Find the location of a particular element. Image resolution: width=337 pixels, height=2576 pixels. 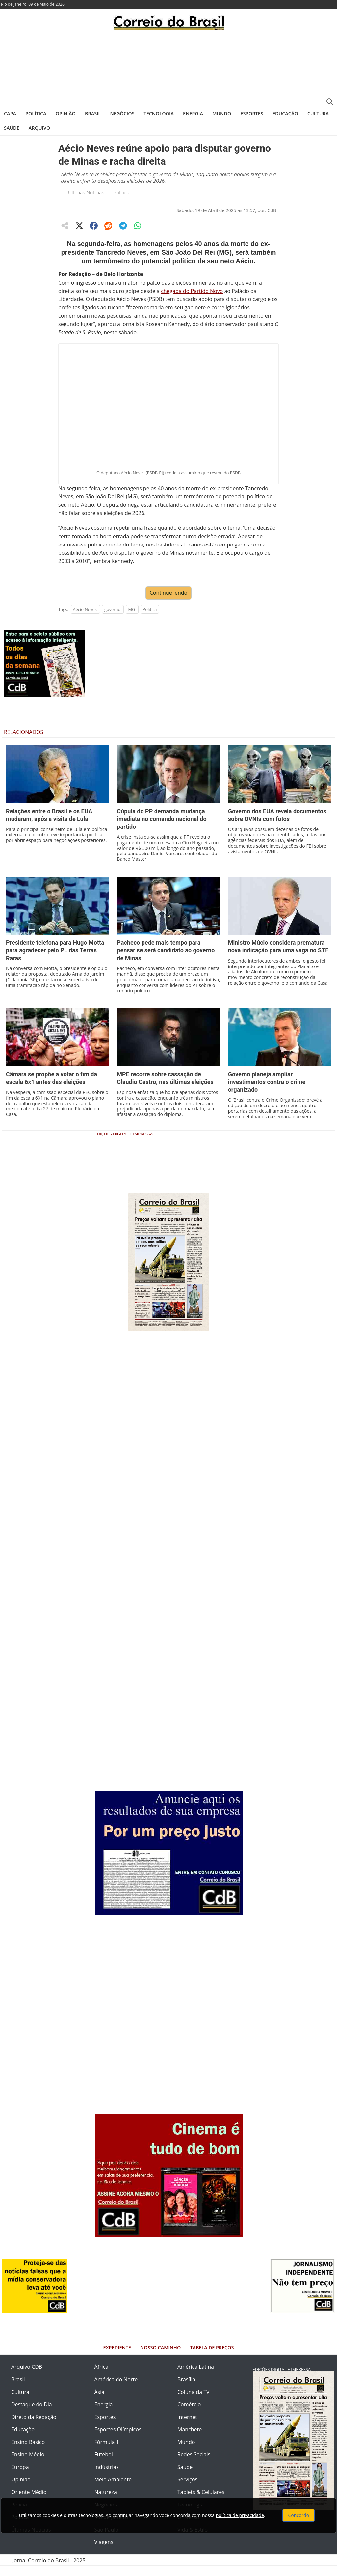

Nosso Caminho is located at coordinates (160, 2358).